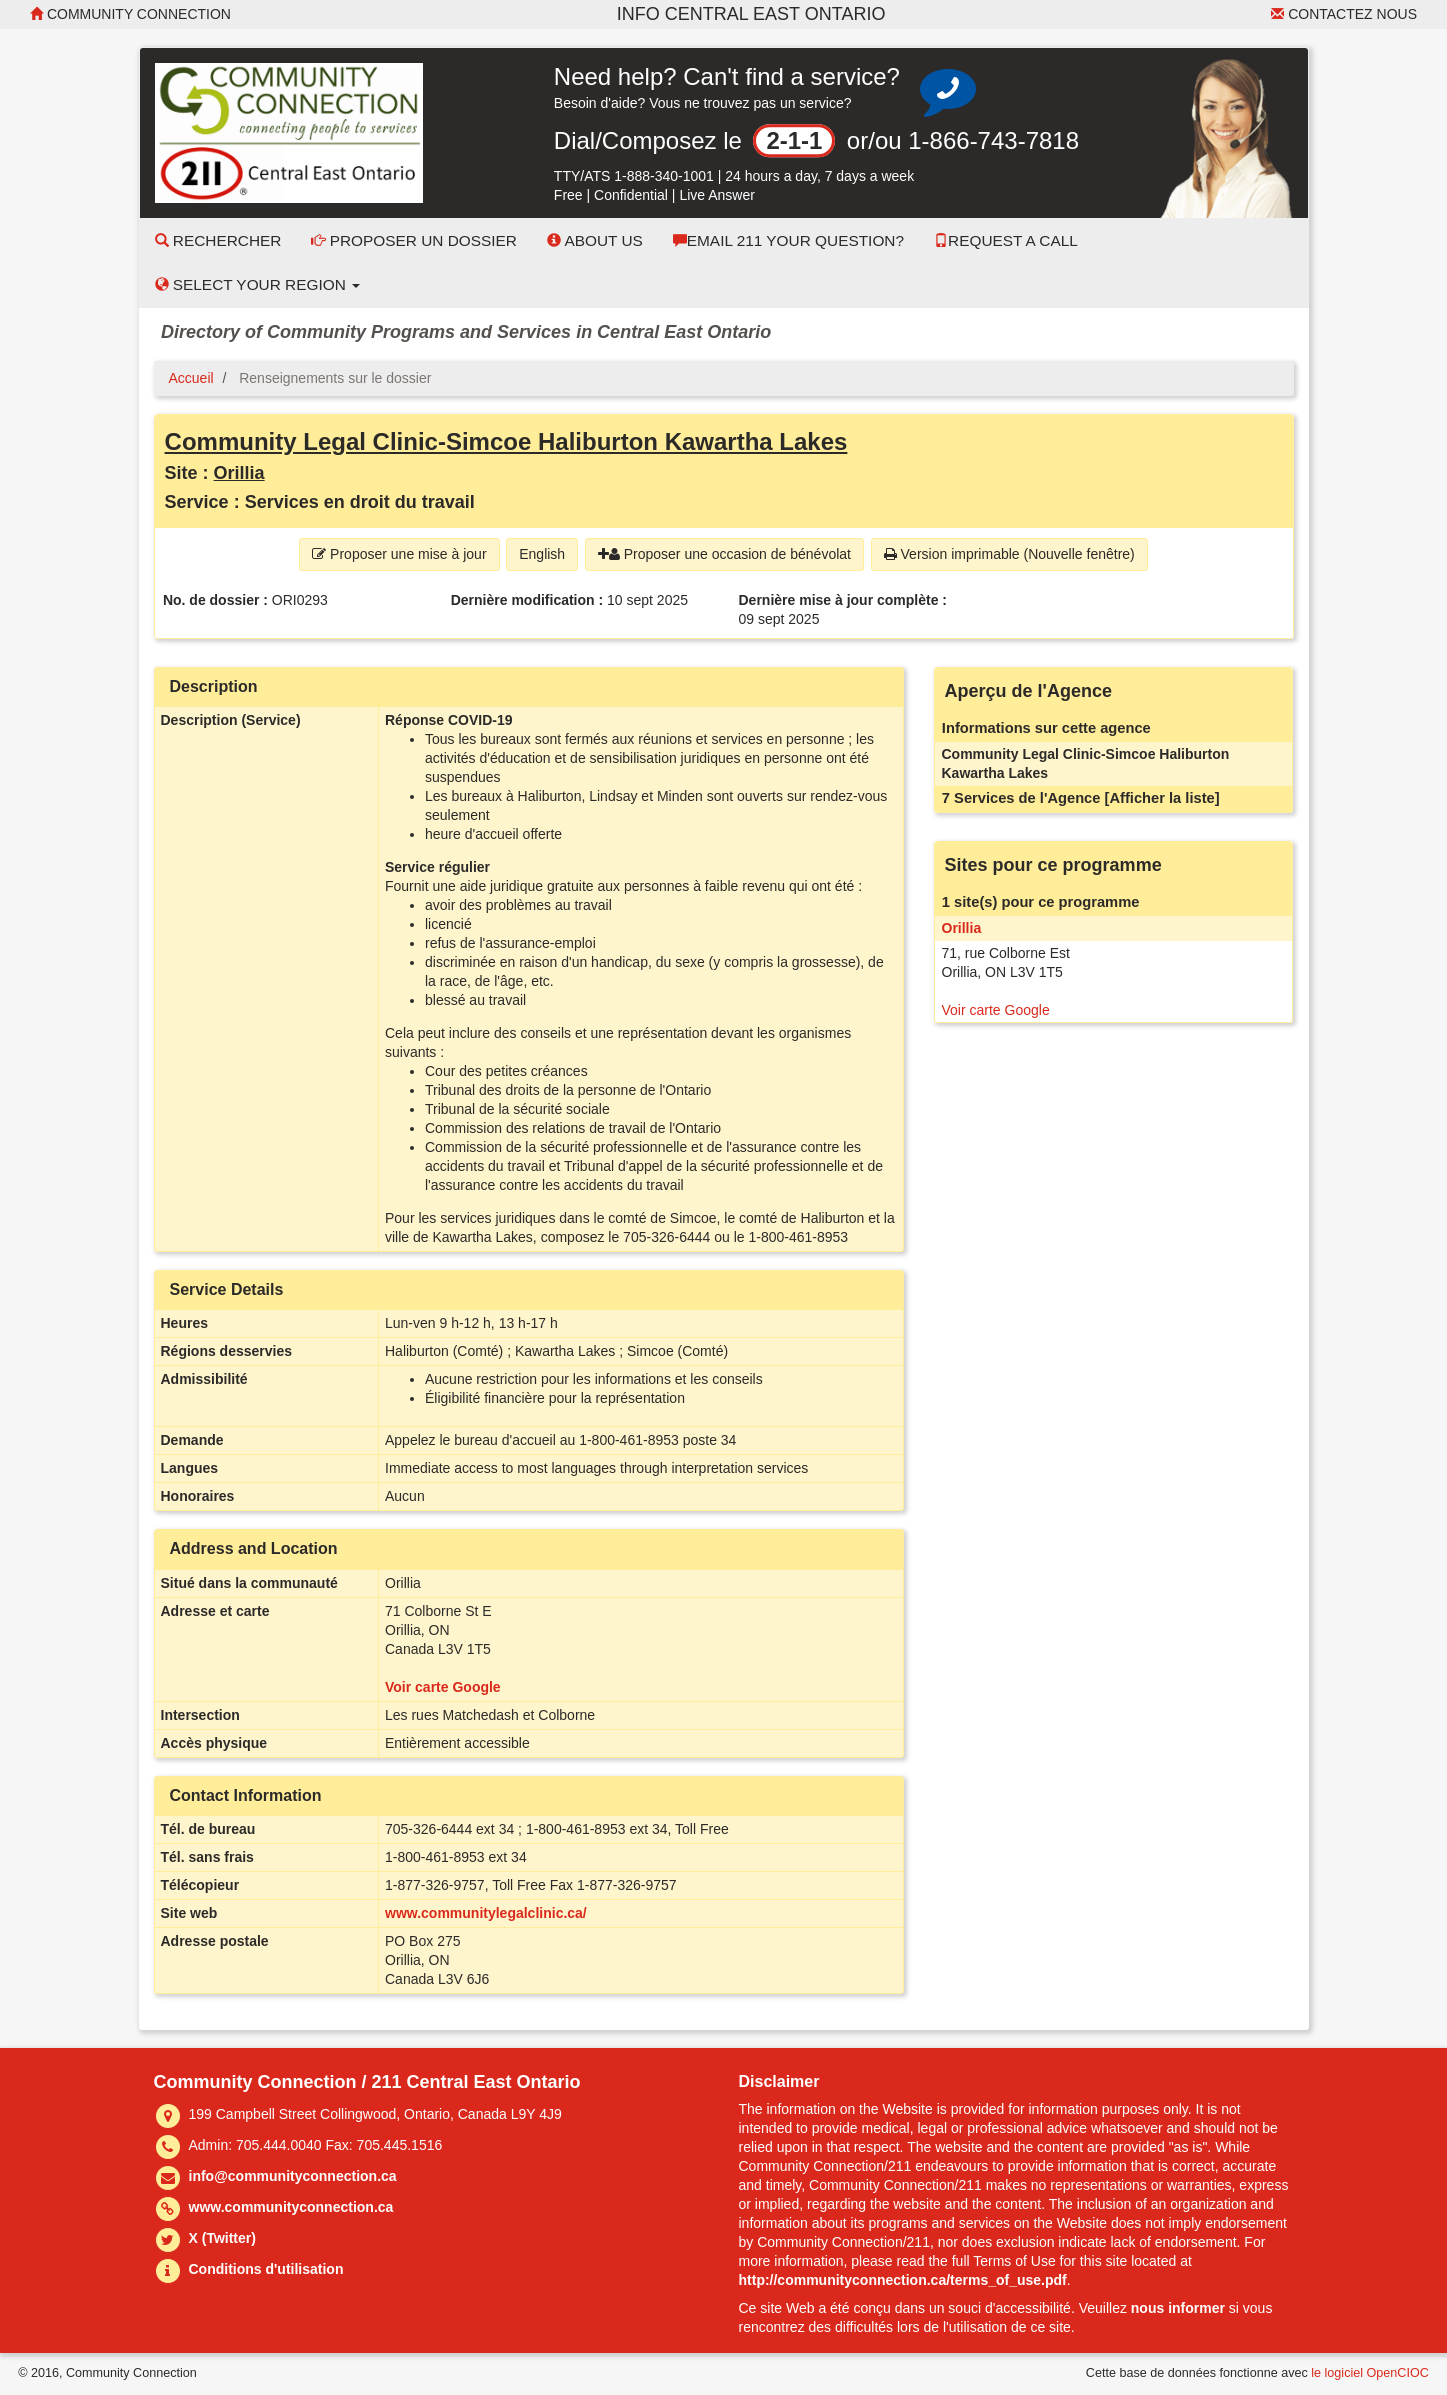 The image size is (1447, 2395). What do you see at coordinates (222, 2238) in the screenshot?
I see `X (Twitter)` at bounding box center [222, 2238].